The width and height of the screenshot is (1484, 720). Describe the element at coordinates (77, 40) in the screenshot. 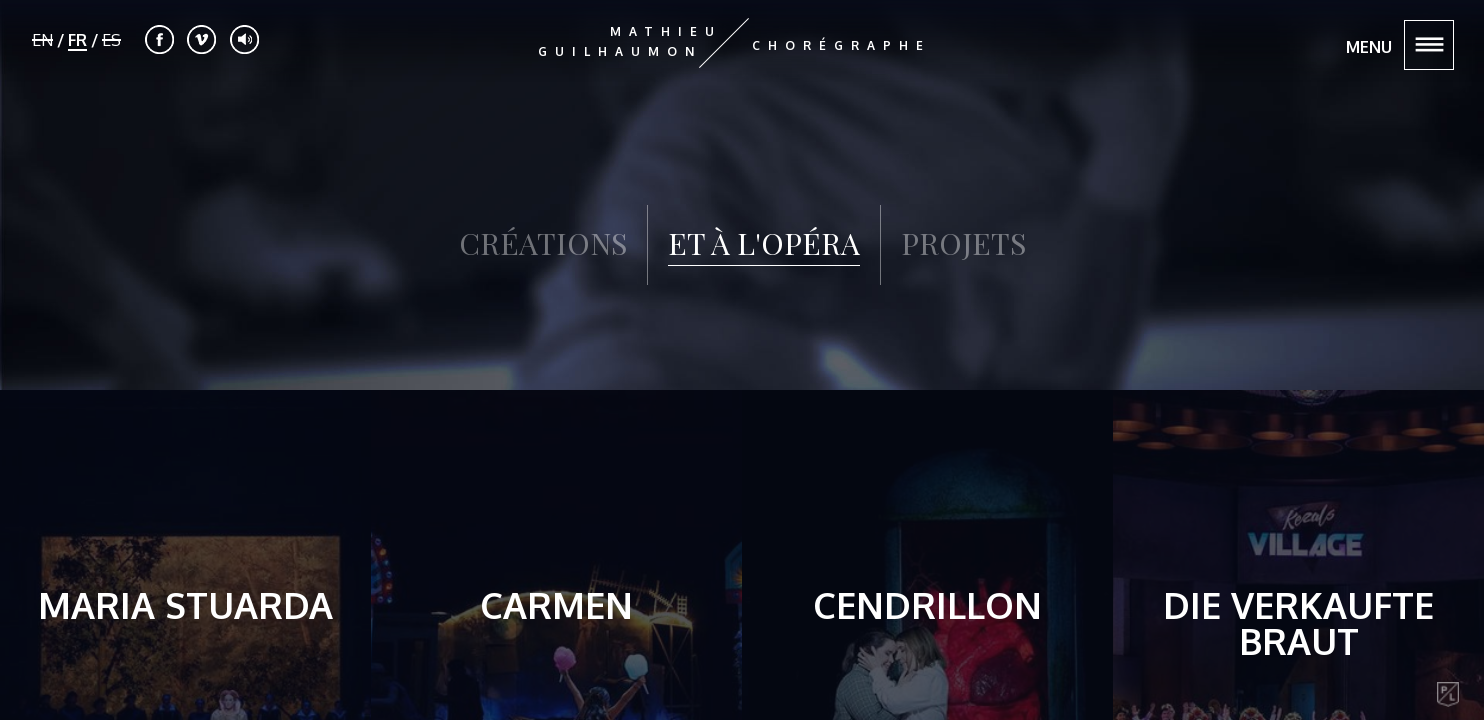

I see `FR` at that location.